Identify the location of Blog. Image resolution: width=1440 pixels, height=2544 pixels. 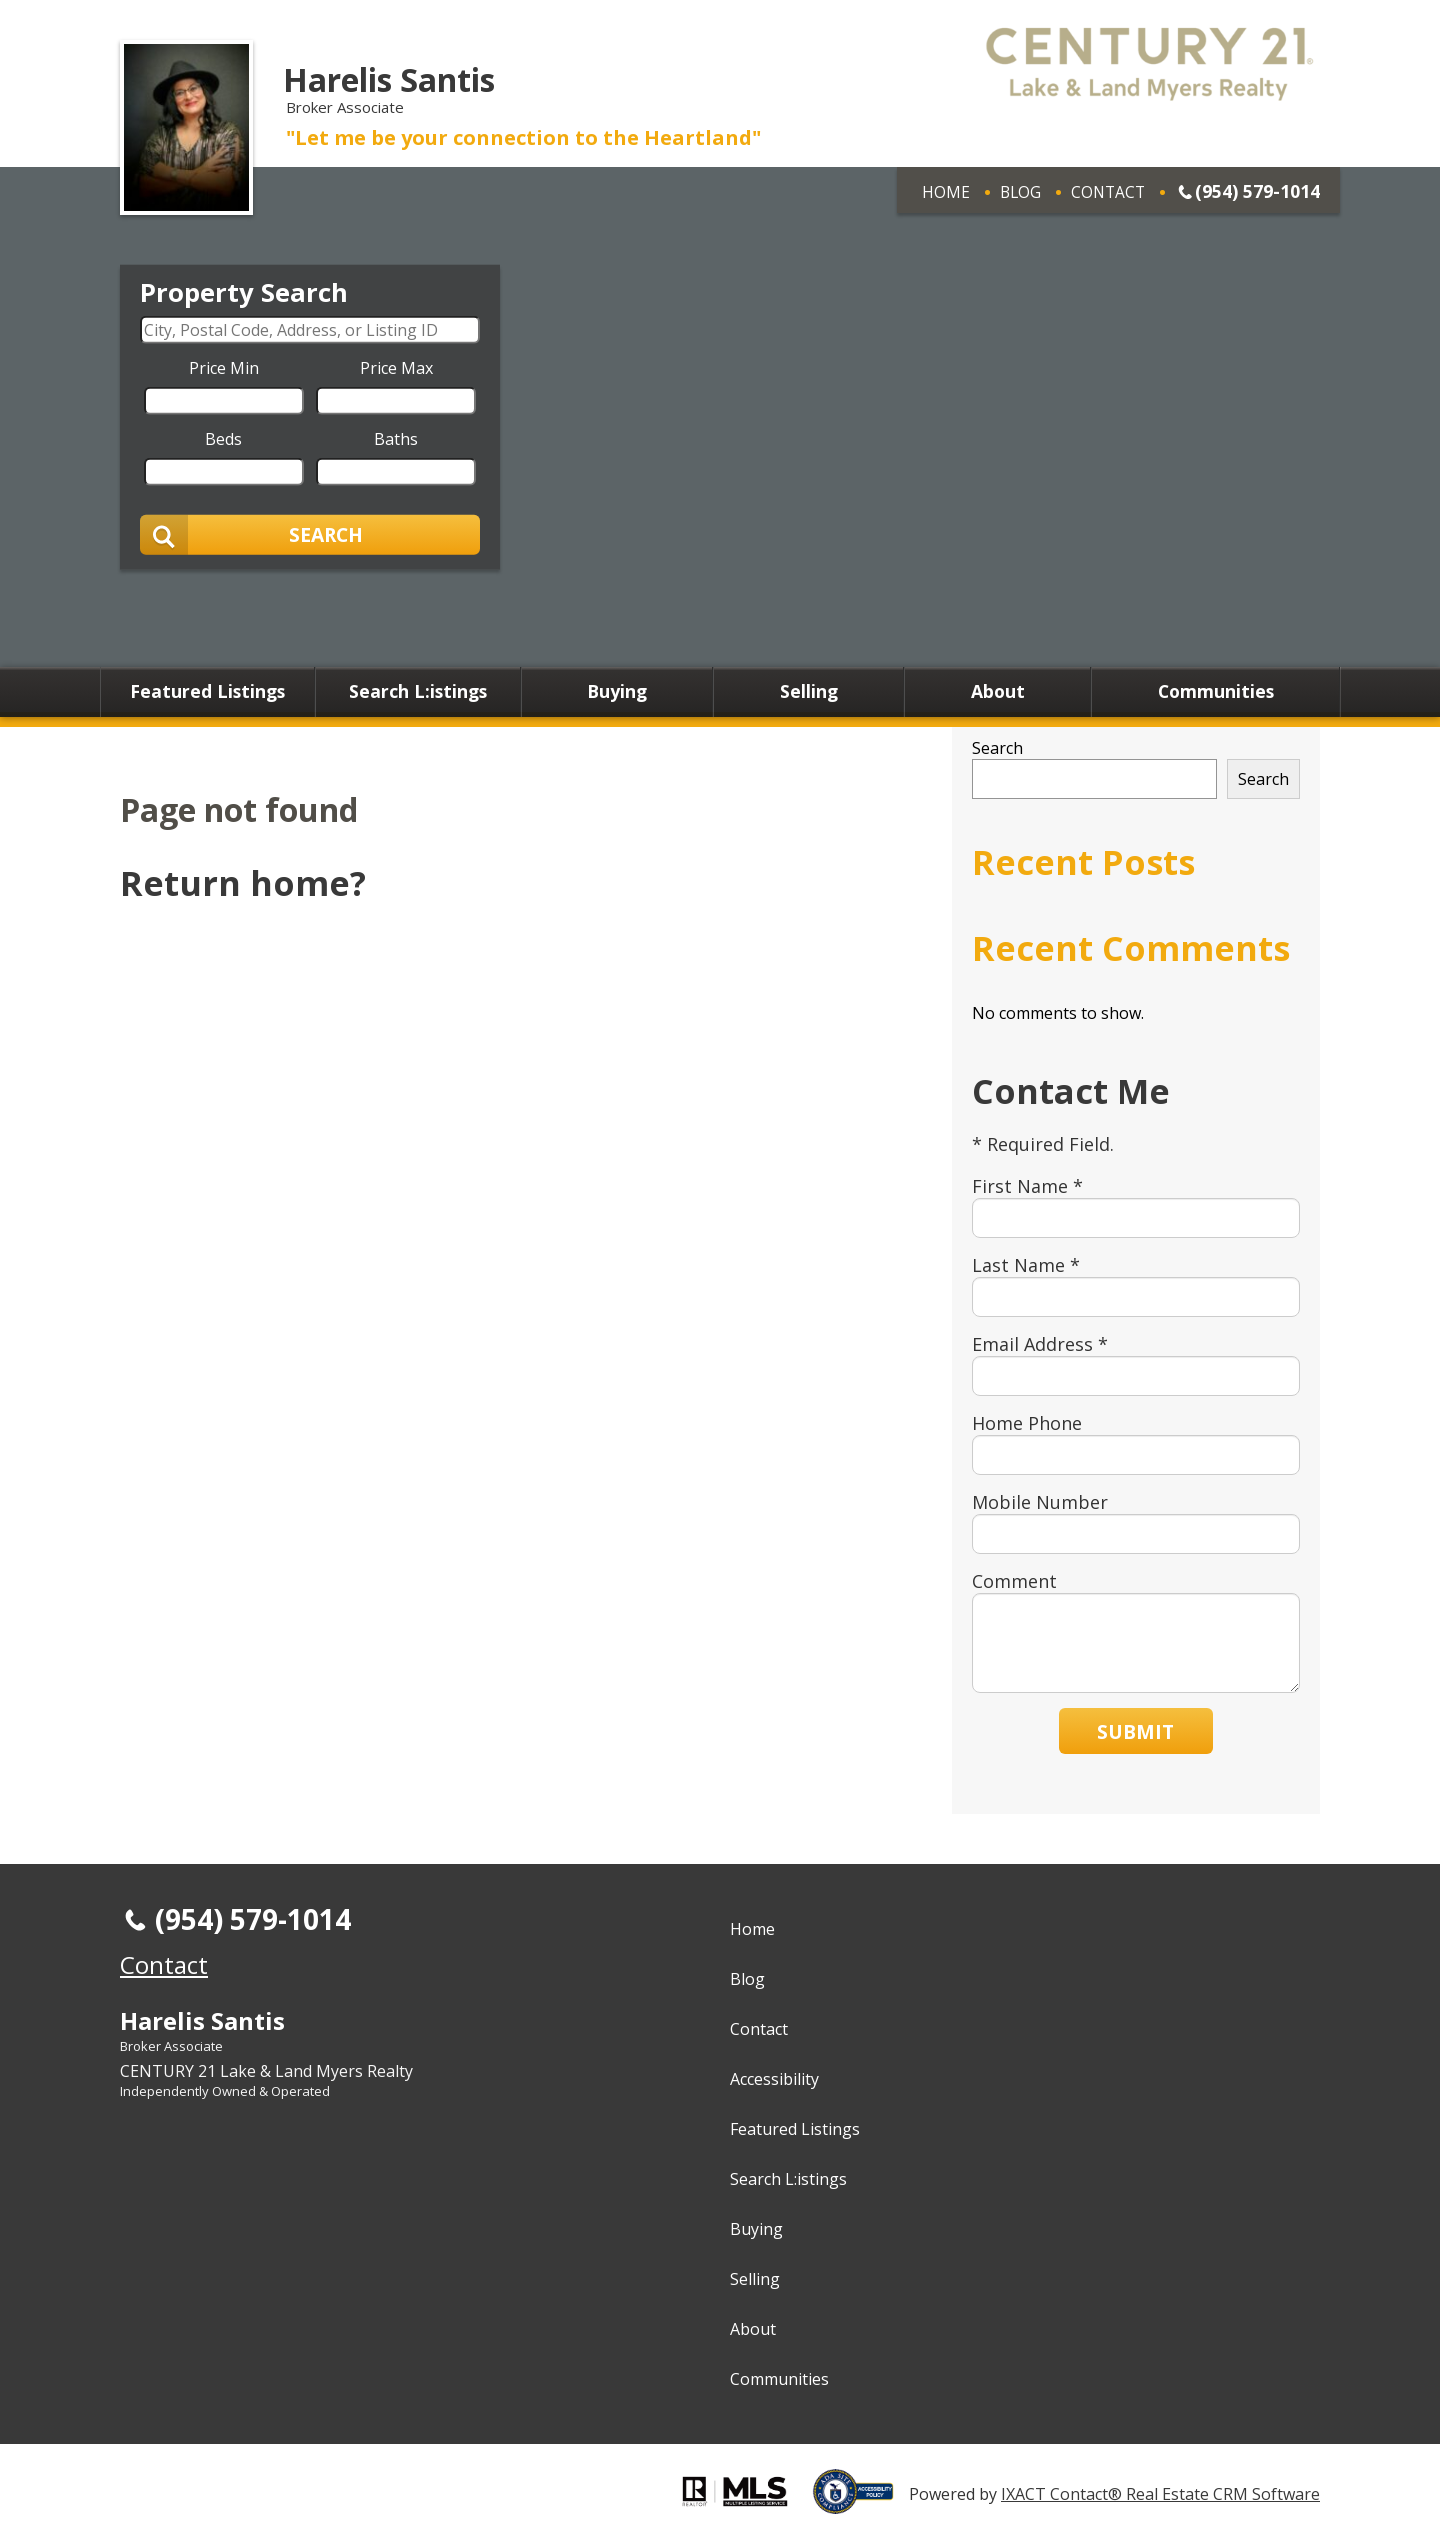
(1020, 192).